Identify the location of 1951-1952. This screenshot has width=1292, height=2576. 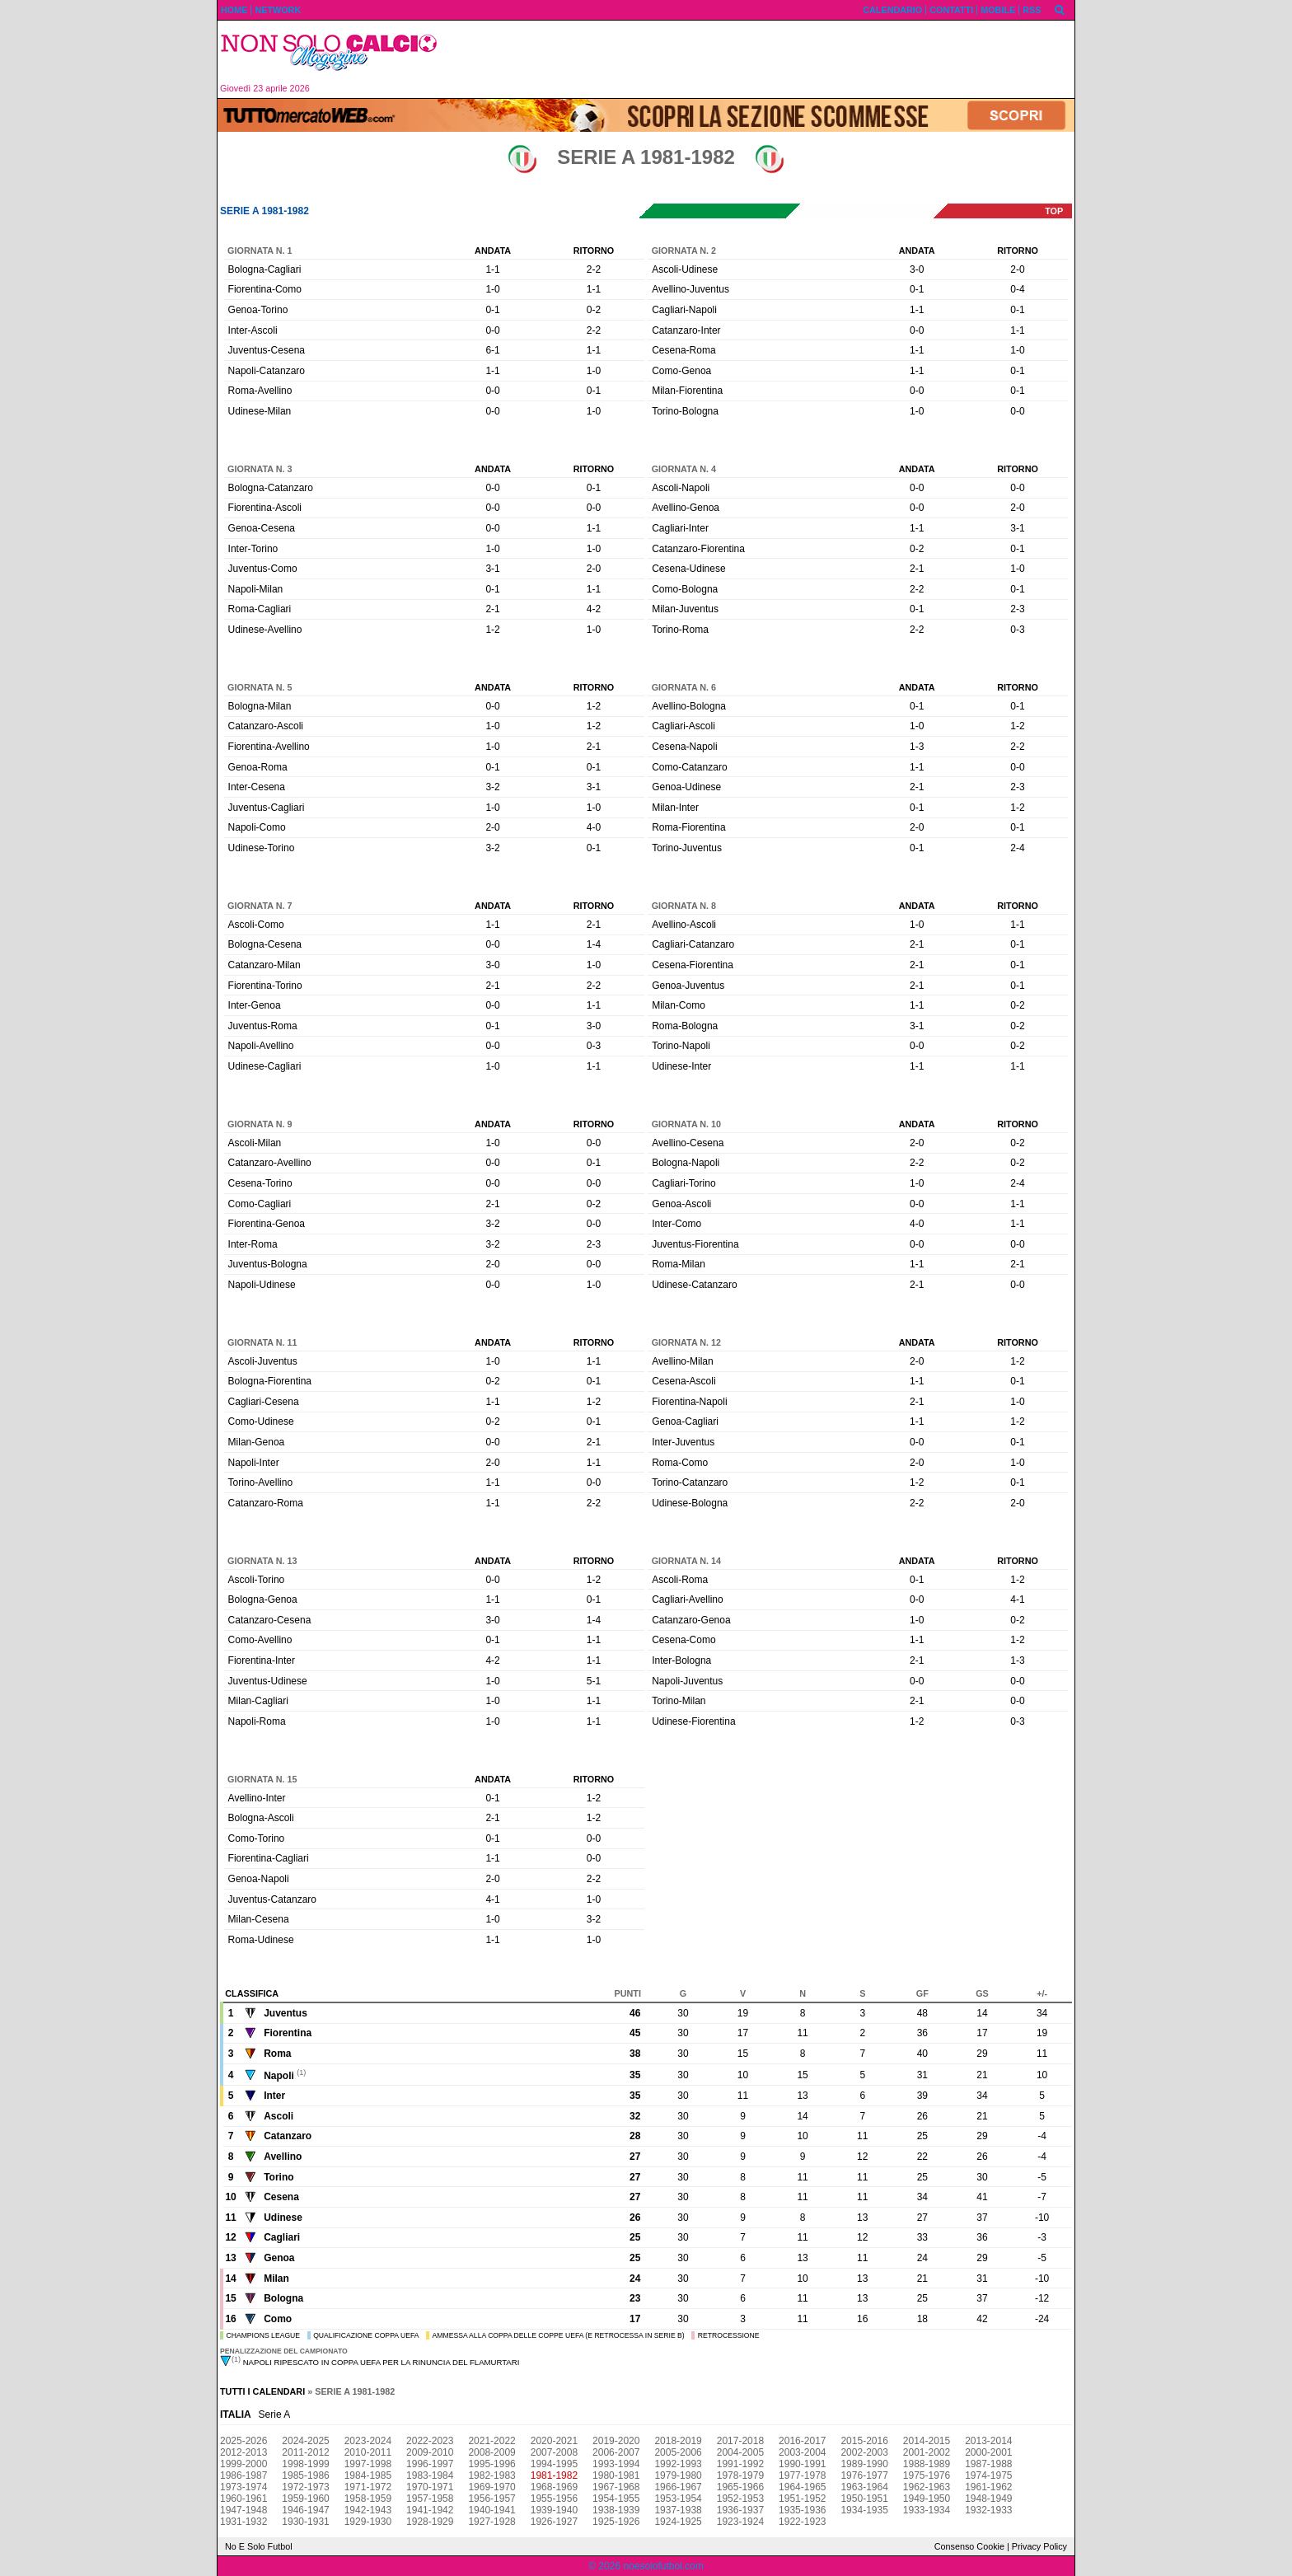
(802, 2498).